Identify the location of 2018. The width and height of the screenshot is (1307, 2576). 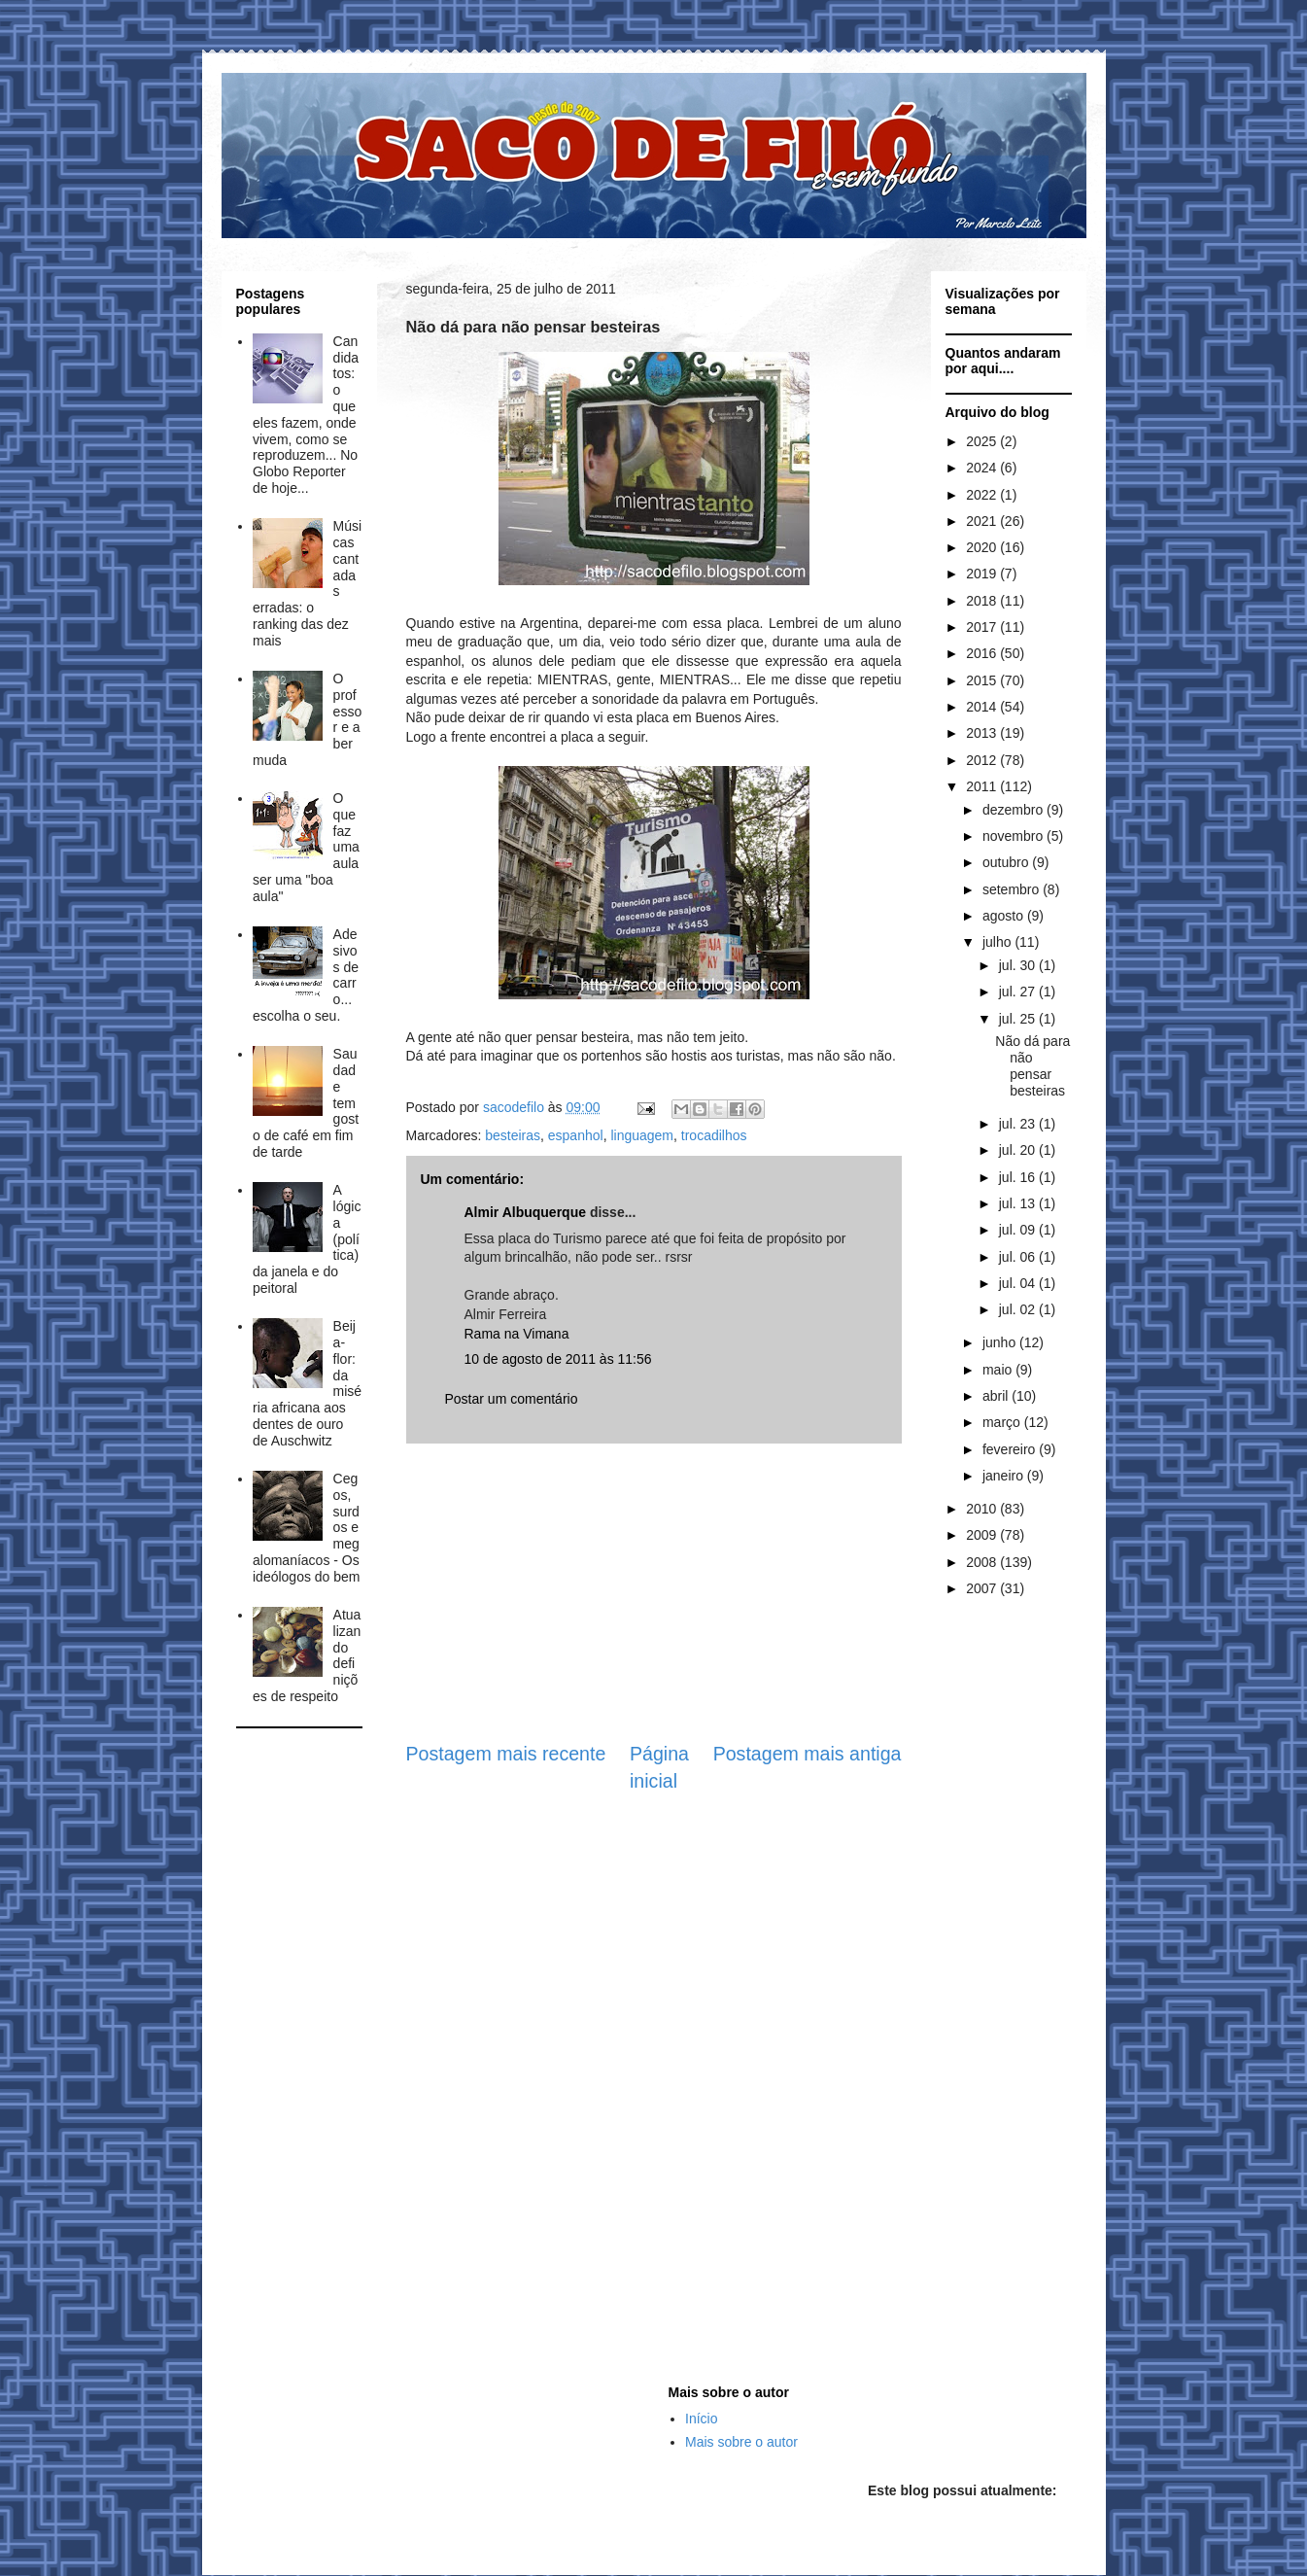
(983, 601).